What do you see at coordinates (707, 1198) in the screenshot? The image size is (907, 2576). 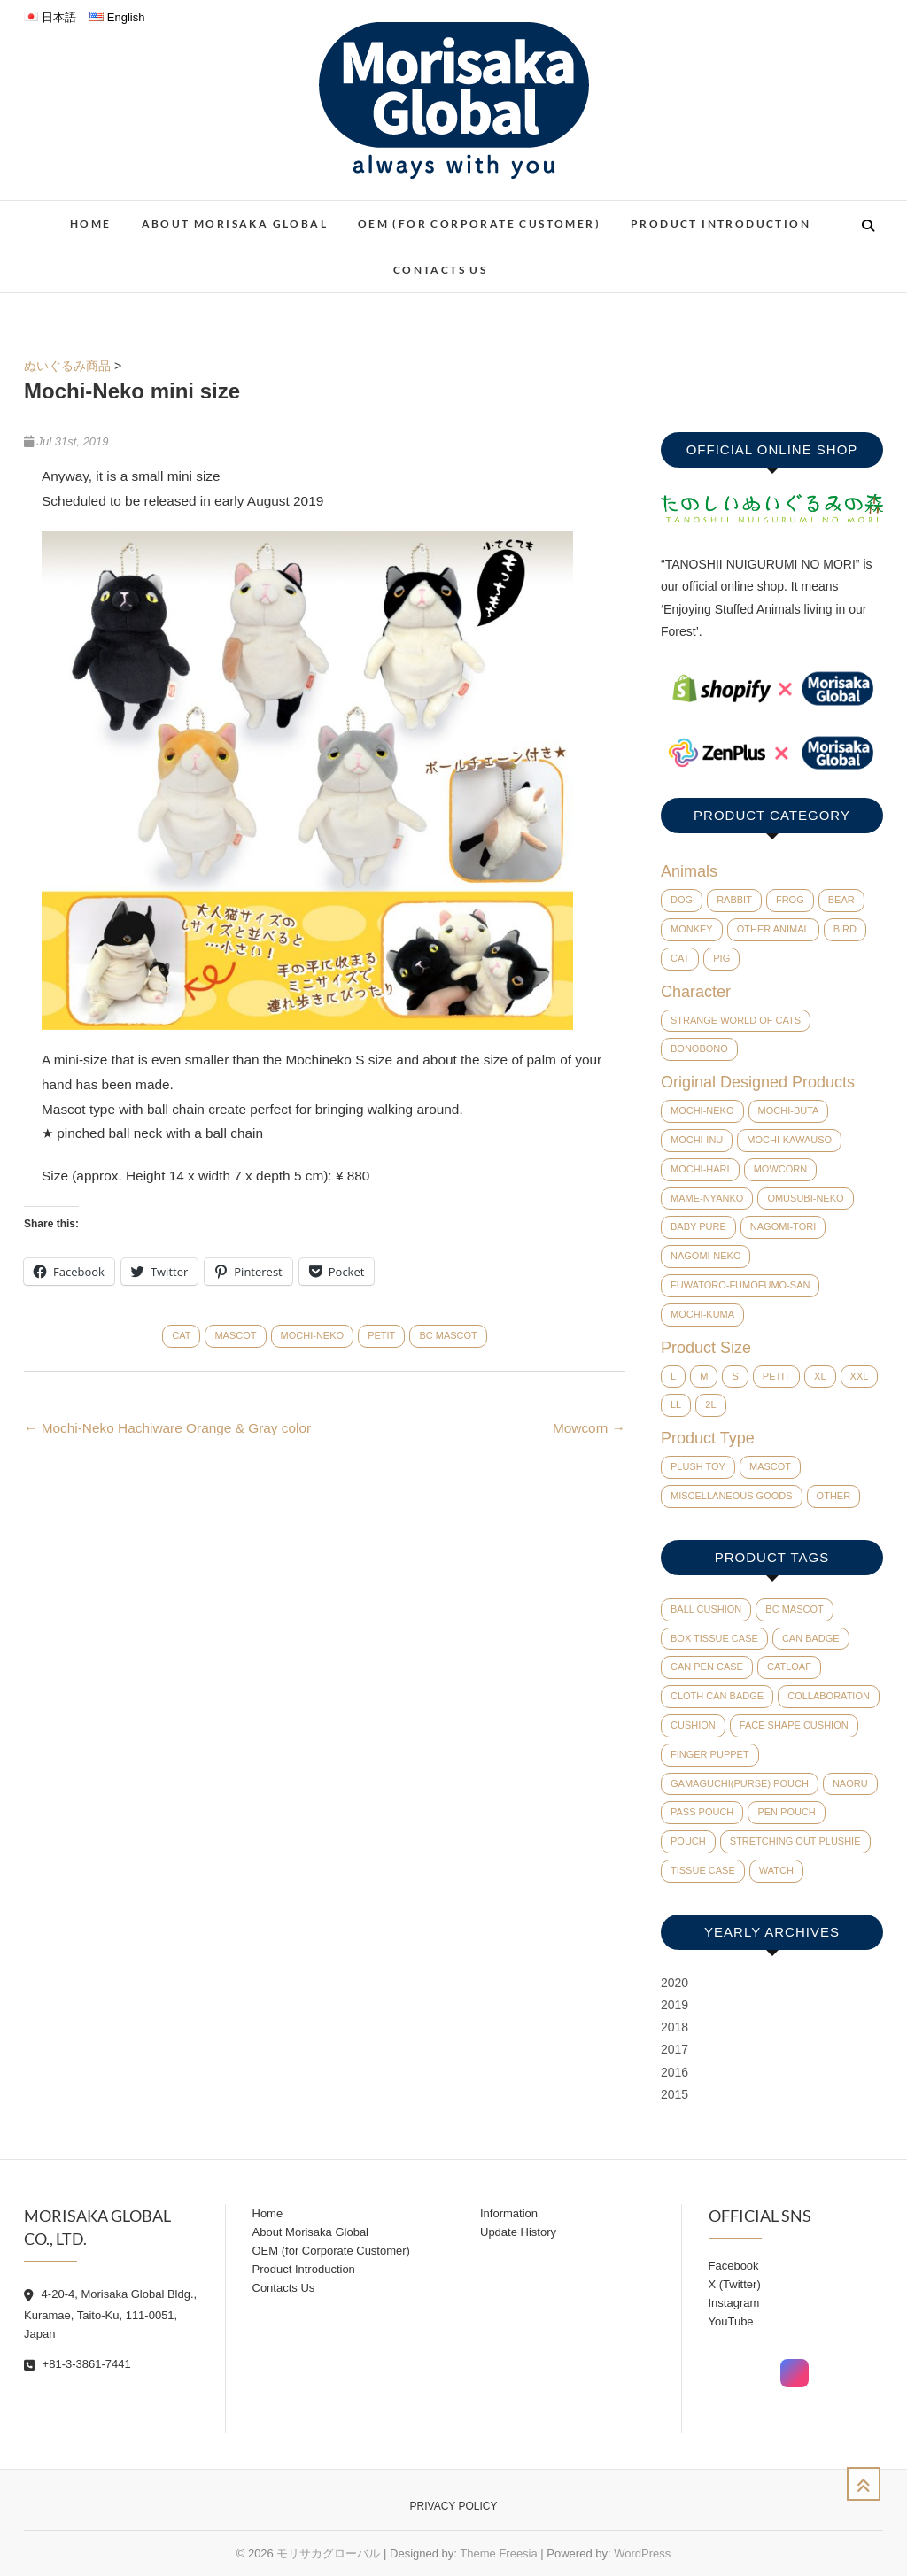 I see `Mame-Nyanko` at bounding box center [707, 1198].